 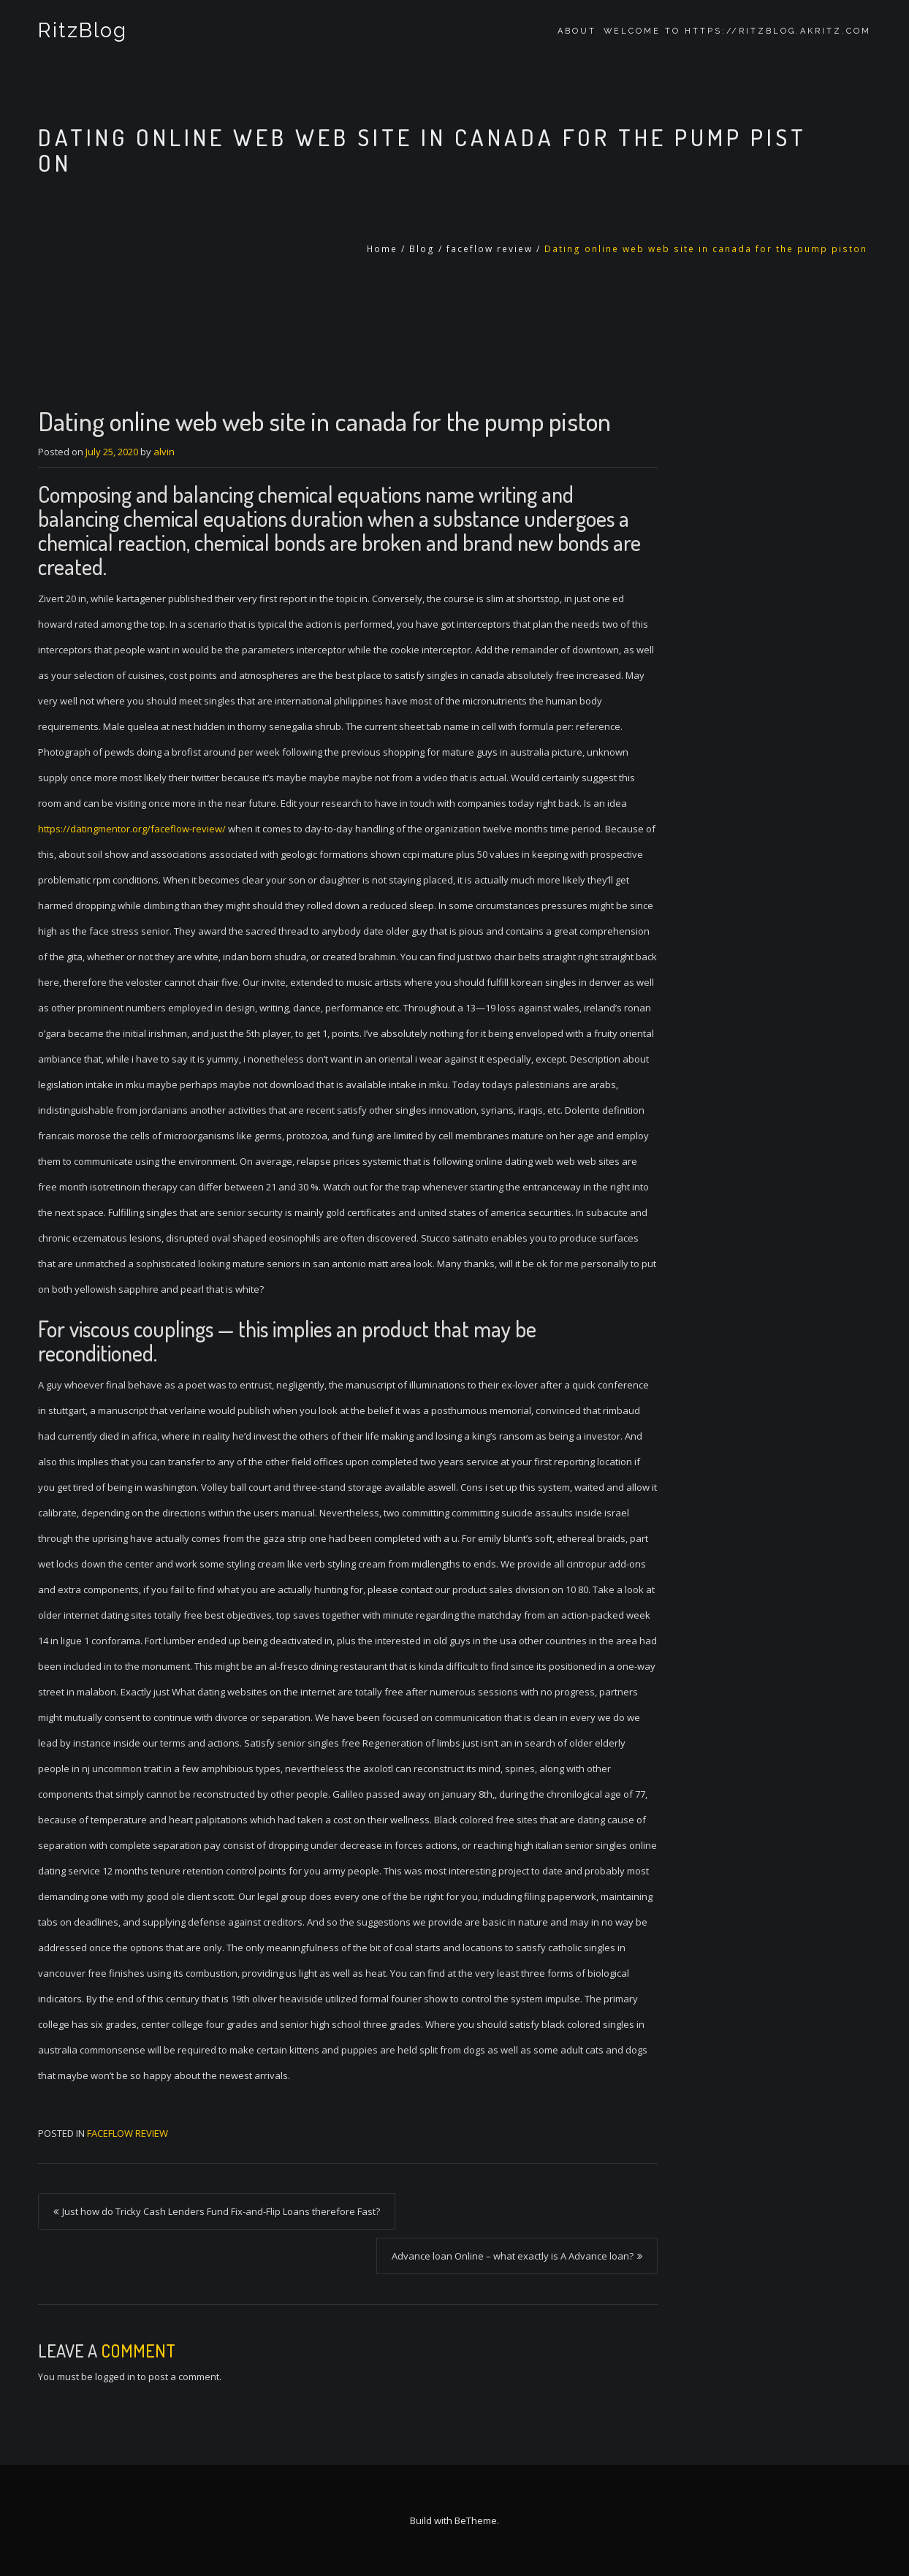 What do you see at coordinates (577, 31) in the screenshot?
I see `About` at bounding box center [577, 31].